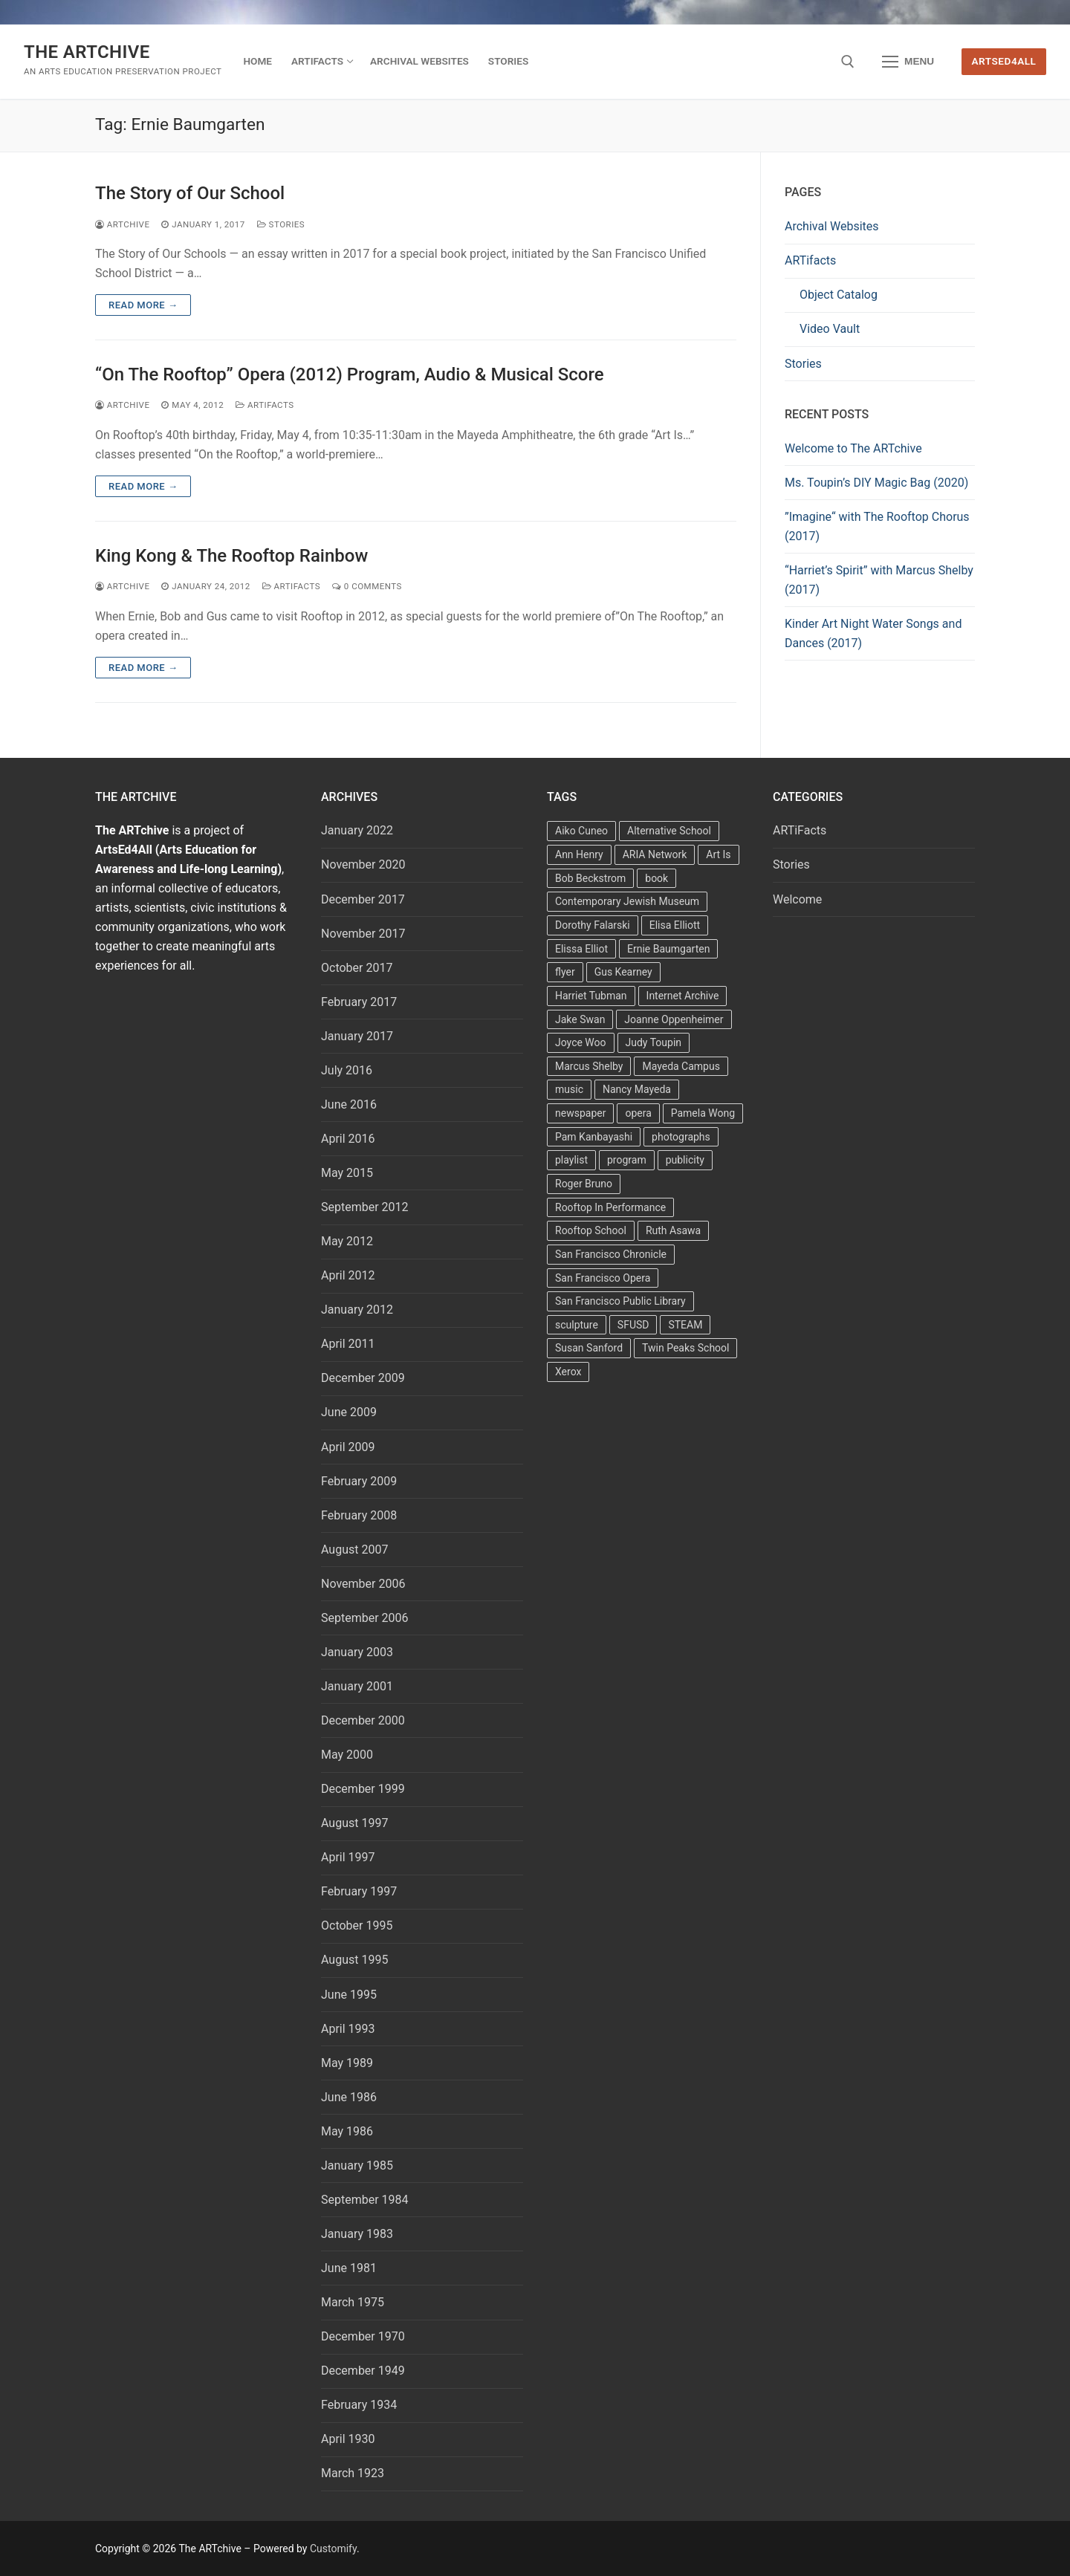 This screenshot has width=1070, height=2576. I want to click on Ms. Toupin’s DIY Magic Bag (2020), so click(876, 483).